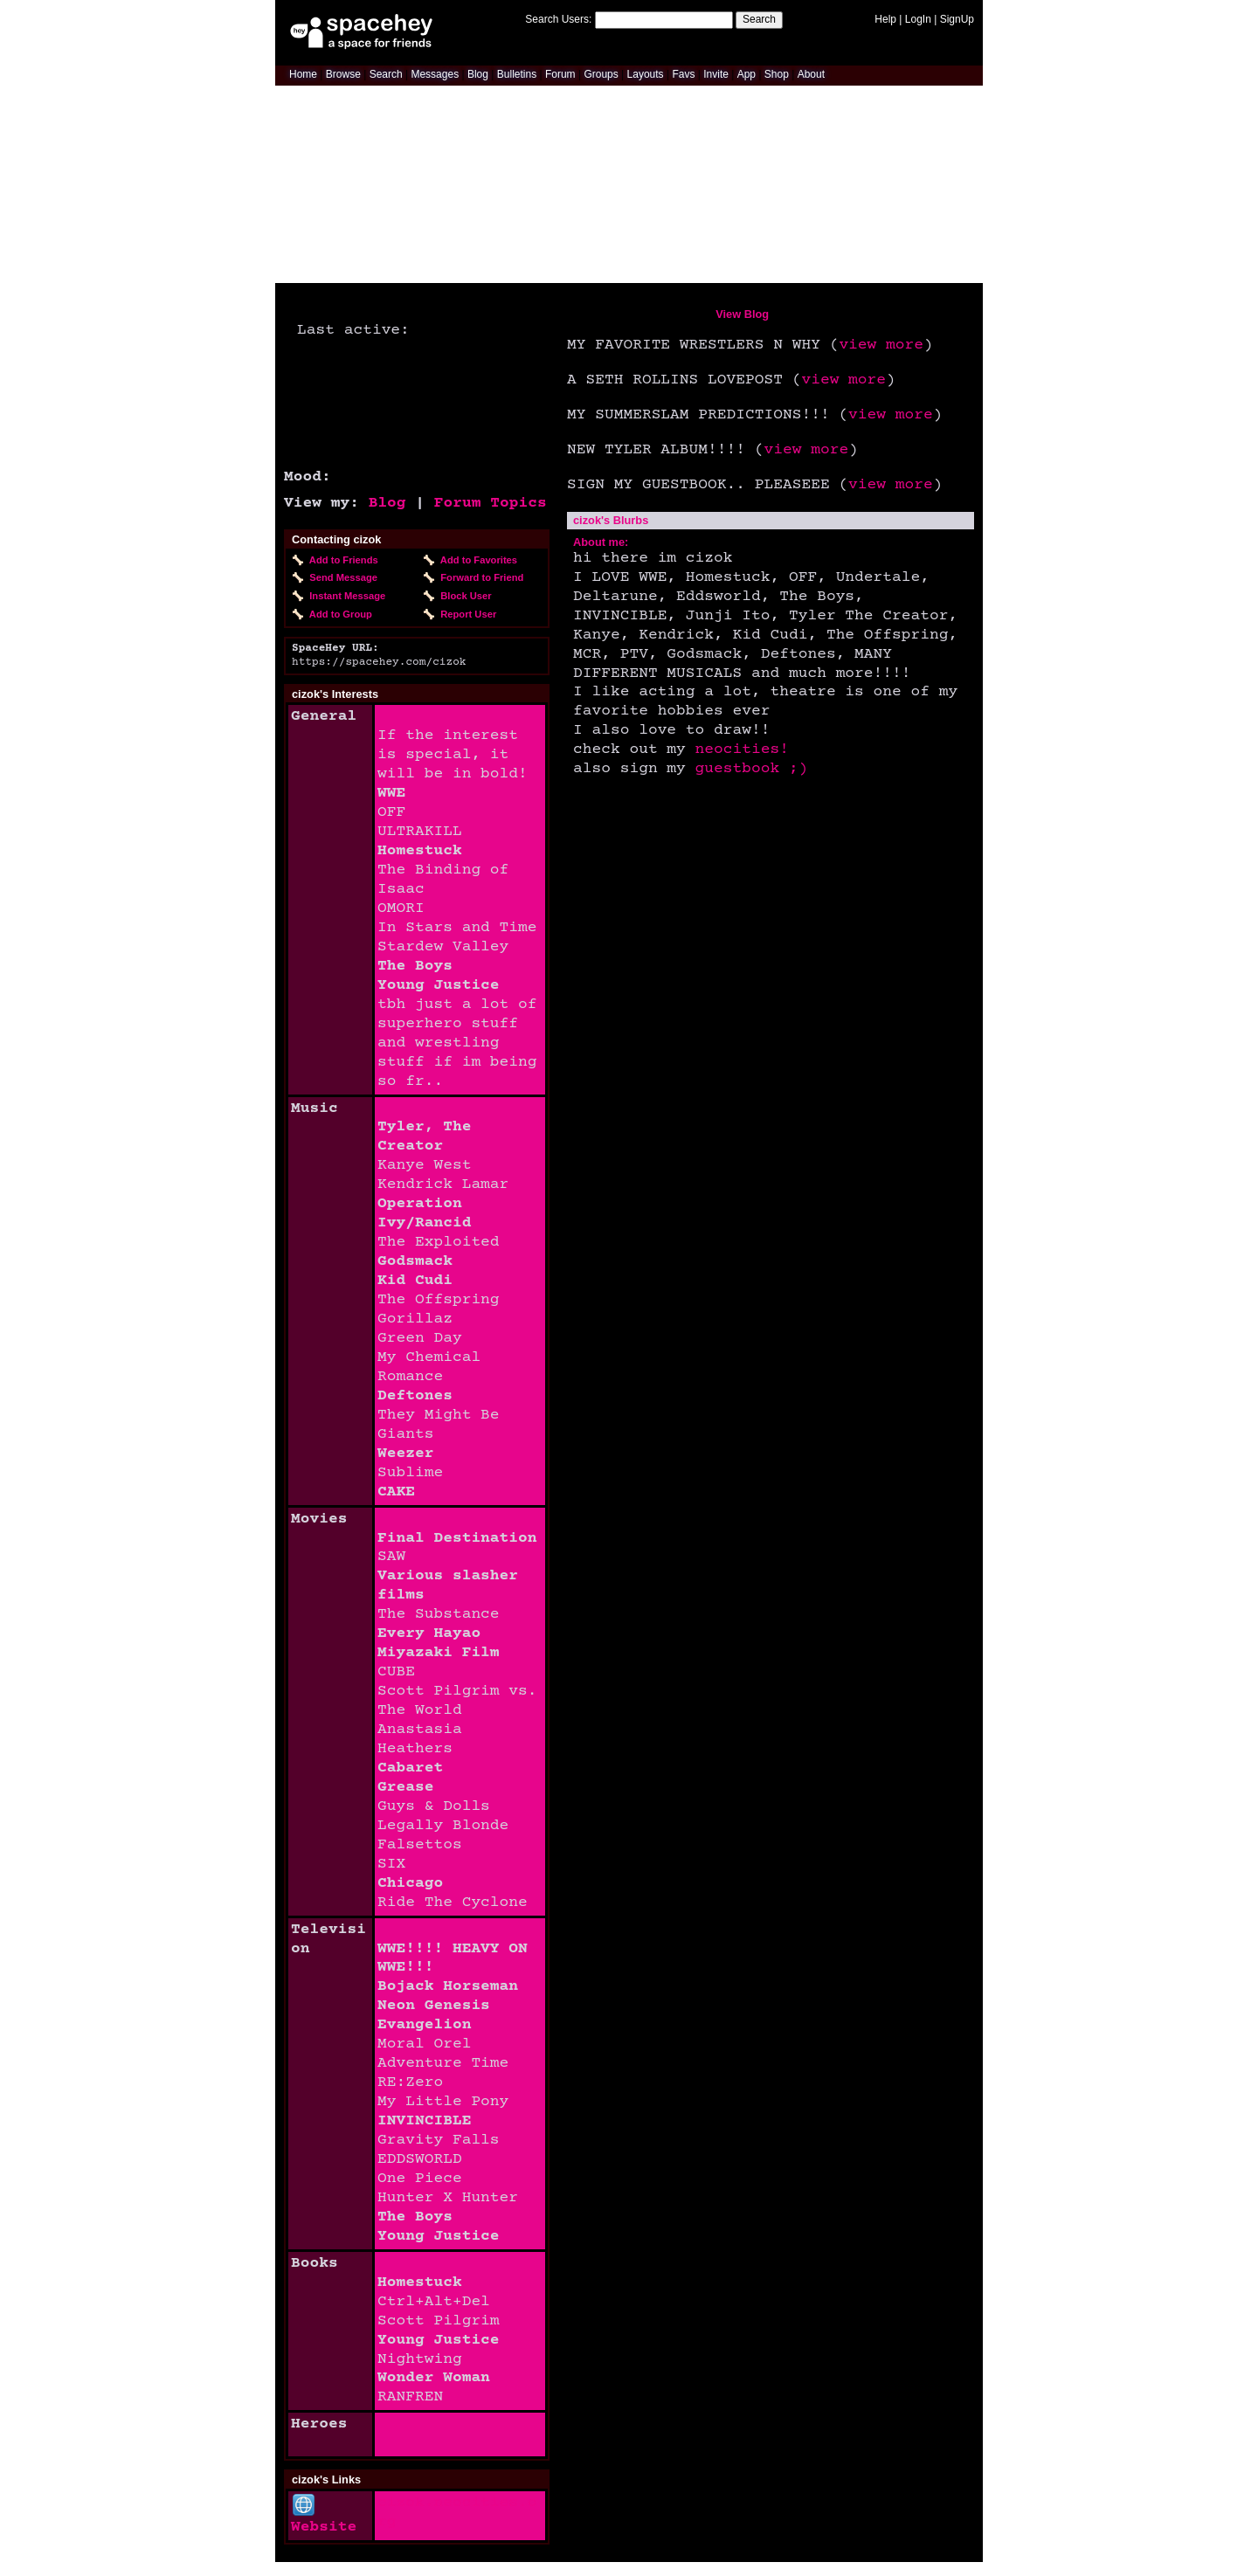 The height and width of the screenshot is (2576, 1258). What do you see at coordinates (490, 503) in the screenshot?
I see `Forum Topics` at bounding box center [490, 503].